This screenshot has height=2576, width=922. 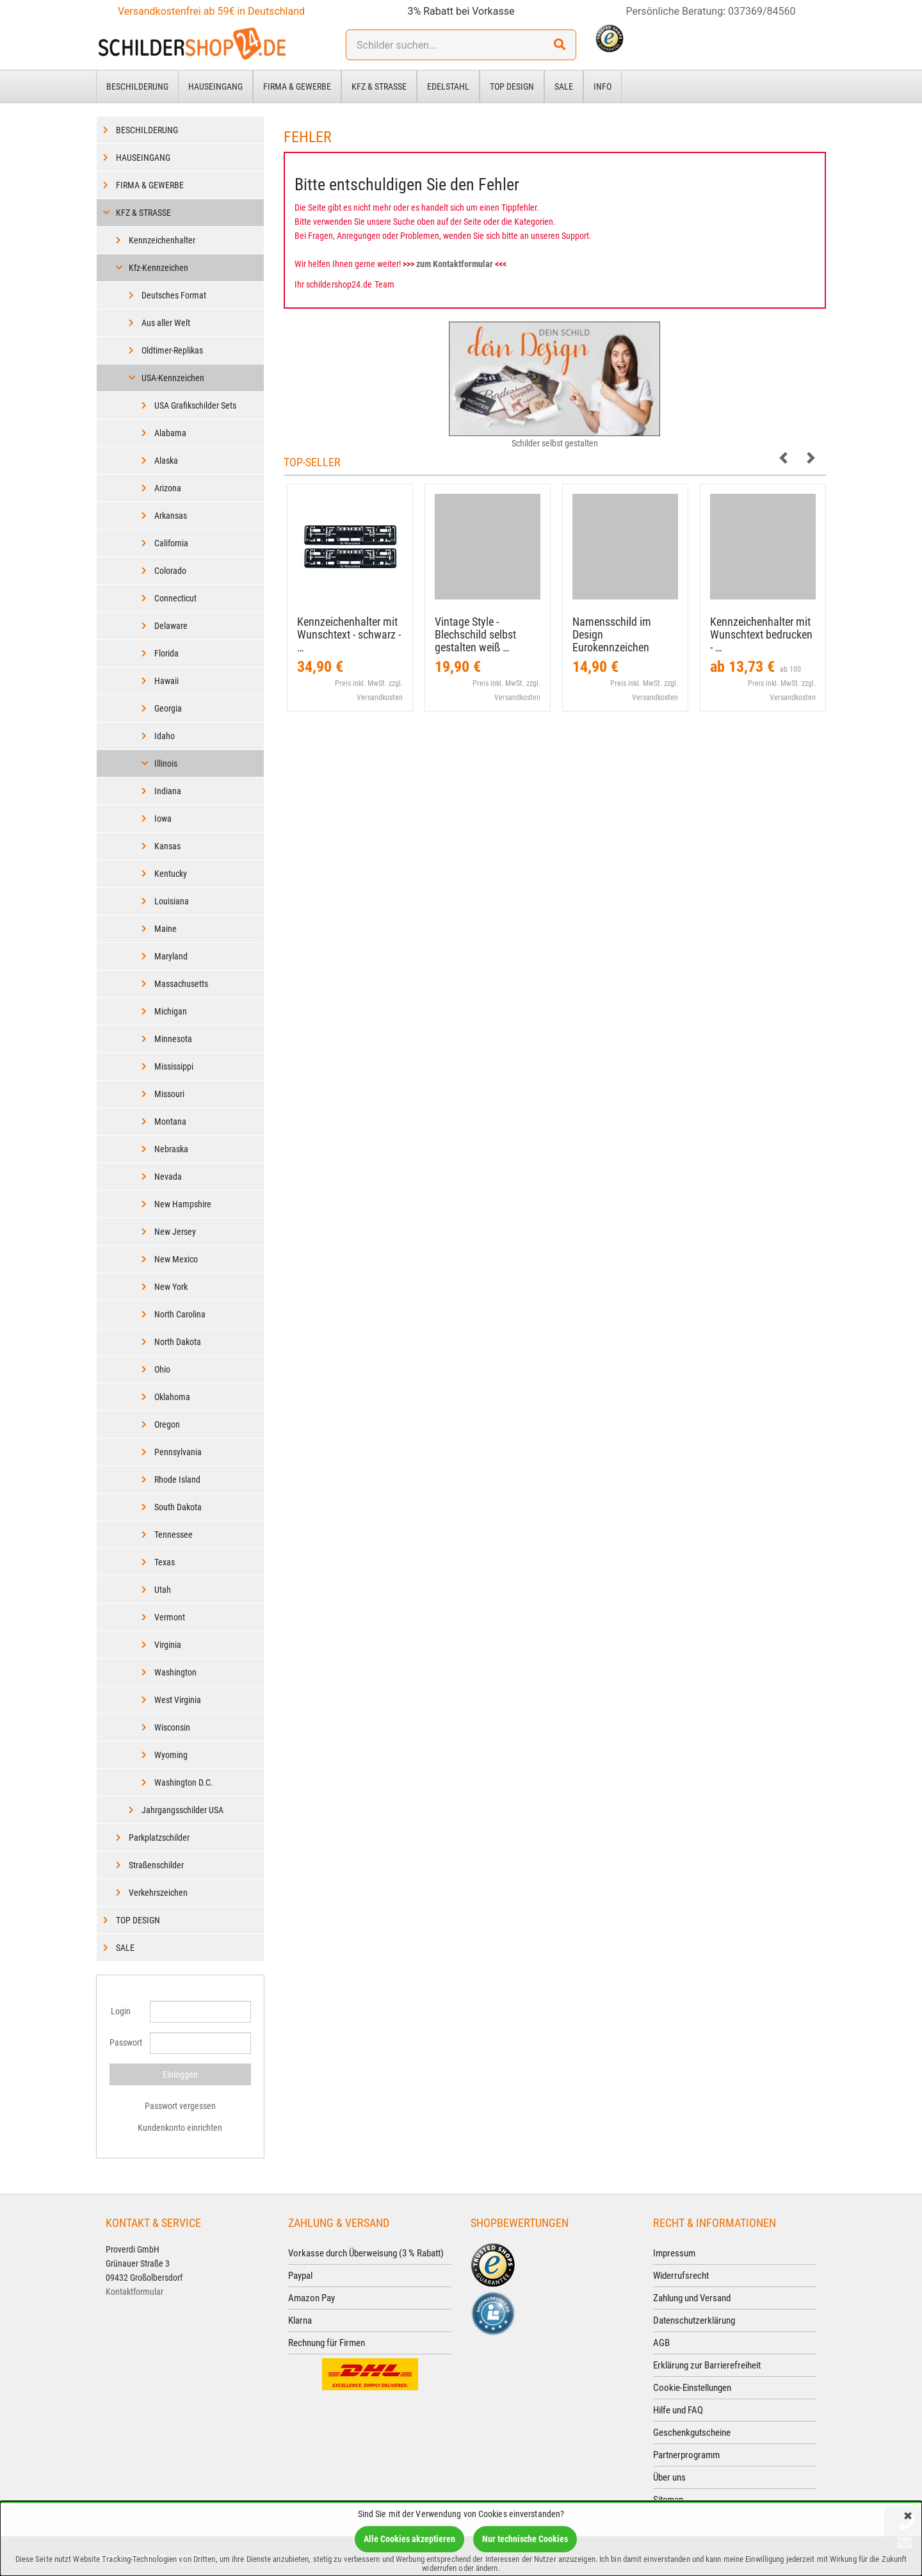 I want to click on Florida, so click(x=166, y=653).